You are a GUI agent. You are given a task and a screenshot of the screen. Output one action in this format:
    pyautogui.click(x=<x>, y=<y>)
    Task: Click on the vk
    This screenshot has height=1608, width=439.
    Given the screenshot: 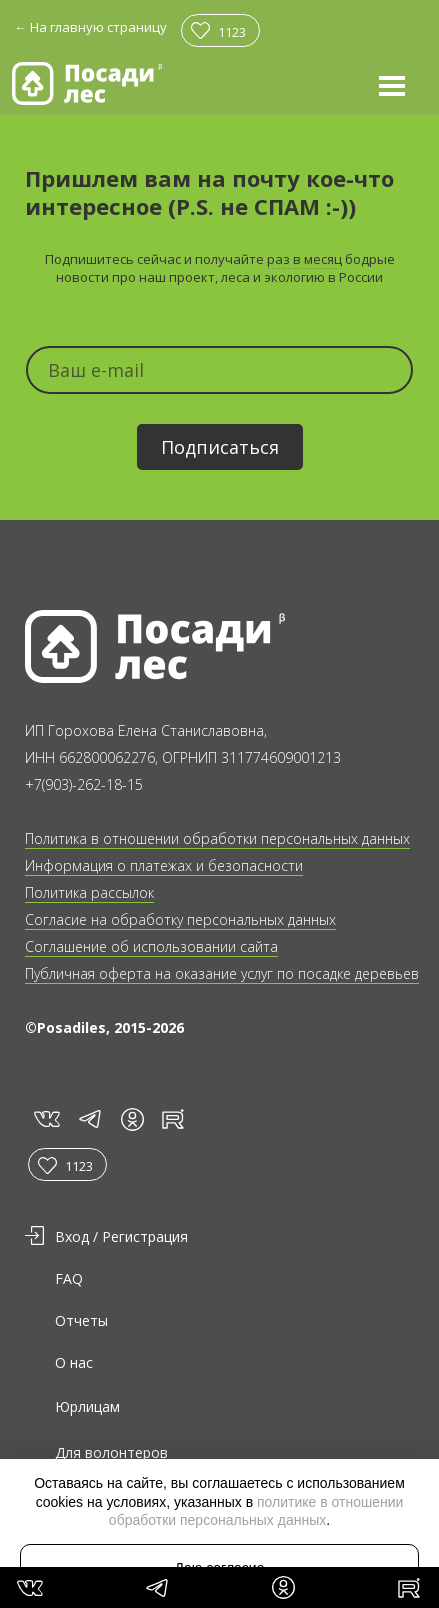 What is the action you would take?
    pyautogui.click(x=45, y=1118)
    